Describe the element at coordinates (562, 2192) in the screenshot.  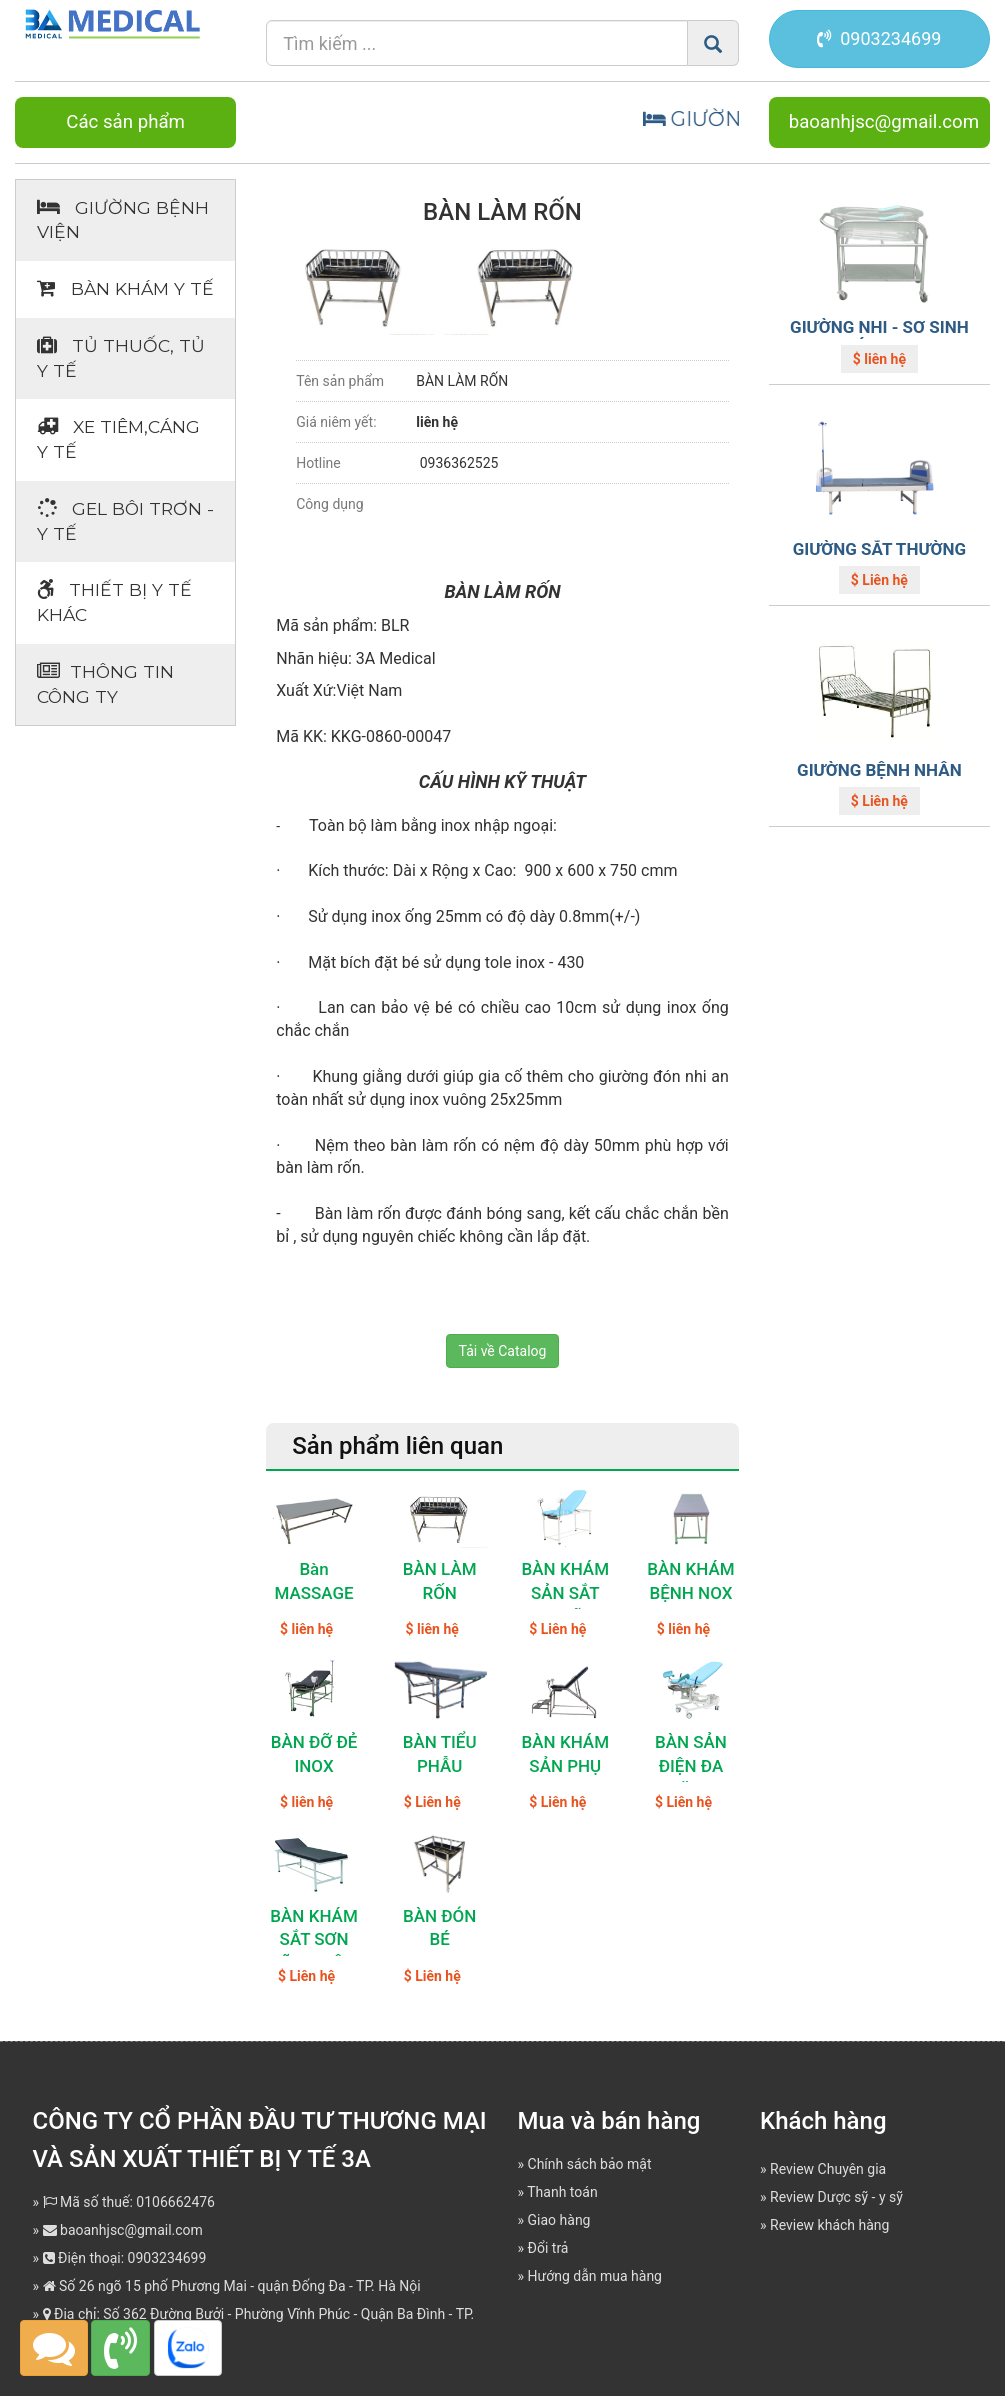
I see `Thanh toán` at that location.